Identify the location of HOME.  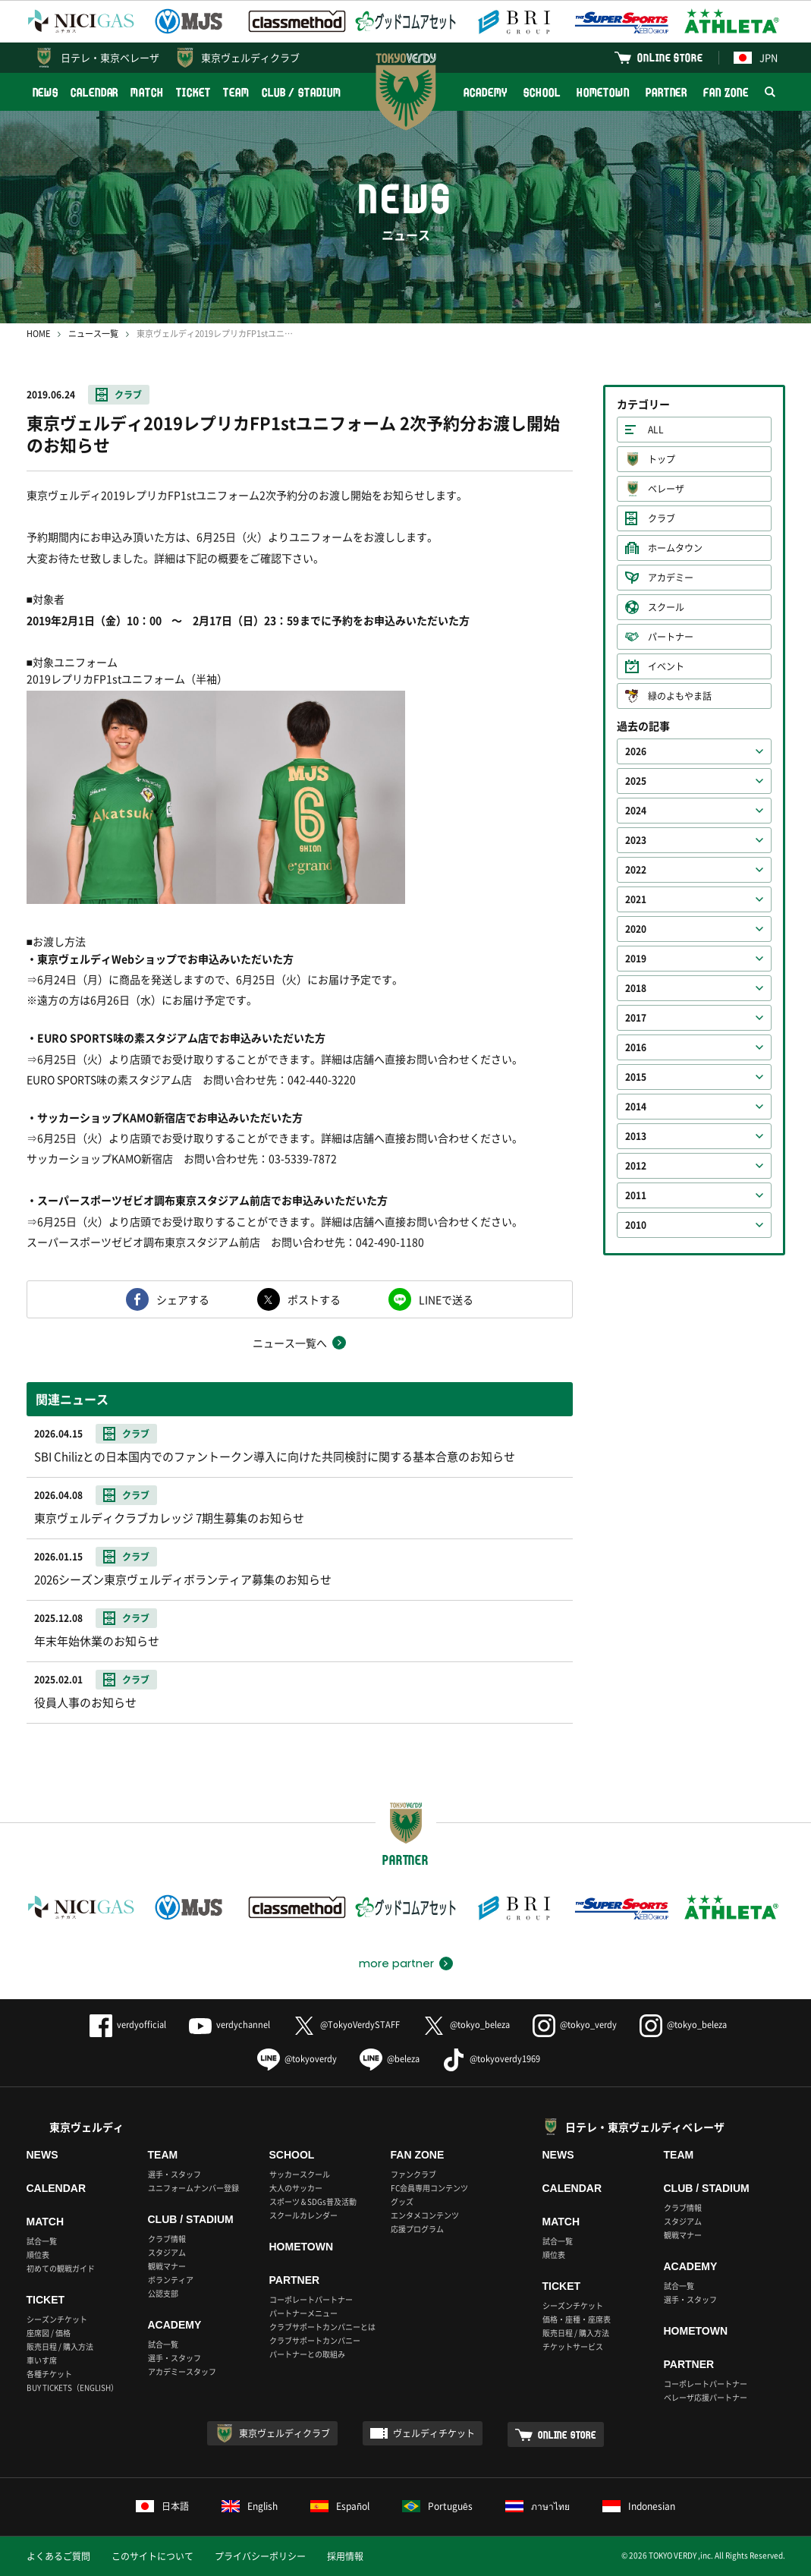
(38, 333).